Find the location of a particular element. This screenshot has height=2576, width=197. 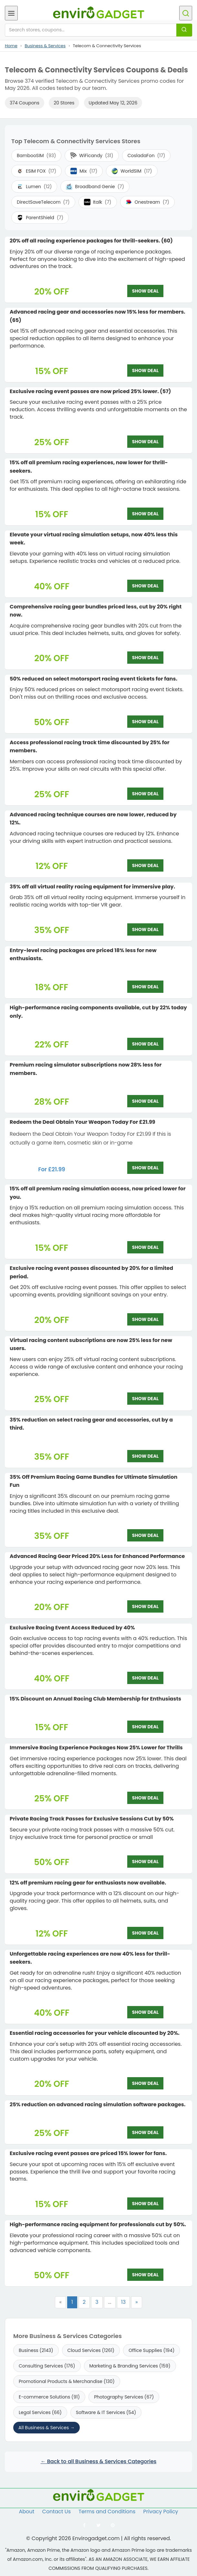

SHOW DEAL [SHOW DEAL: Exclusive racing event passes are now priced 25% lower. (57)] is located at coordinates (145, 441).